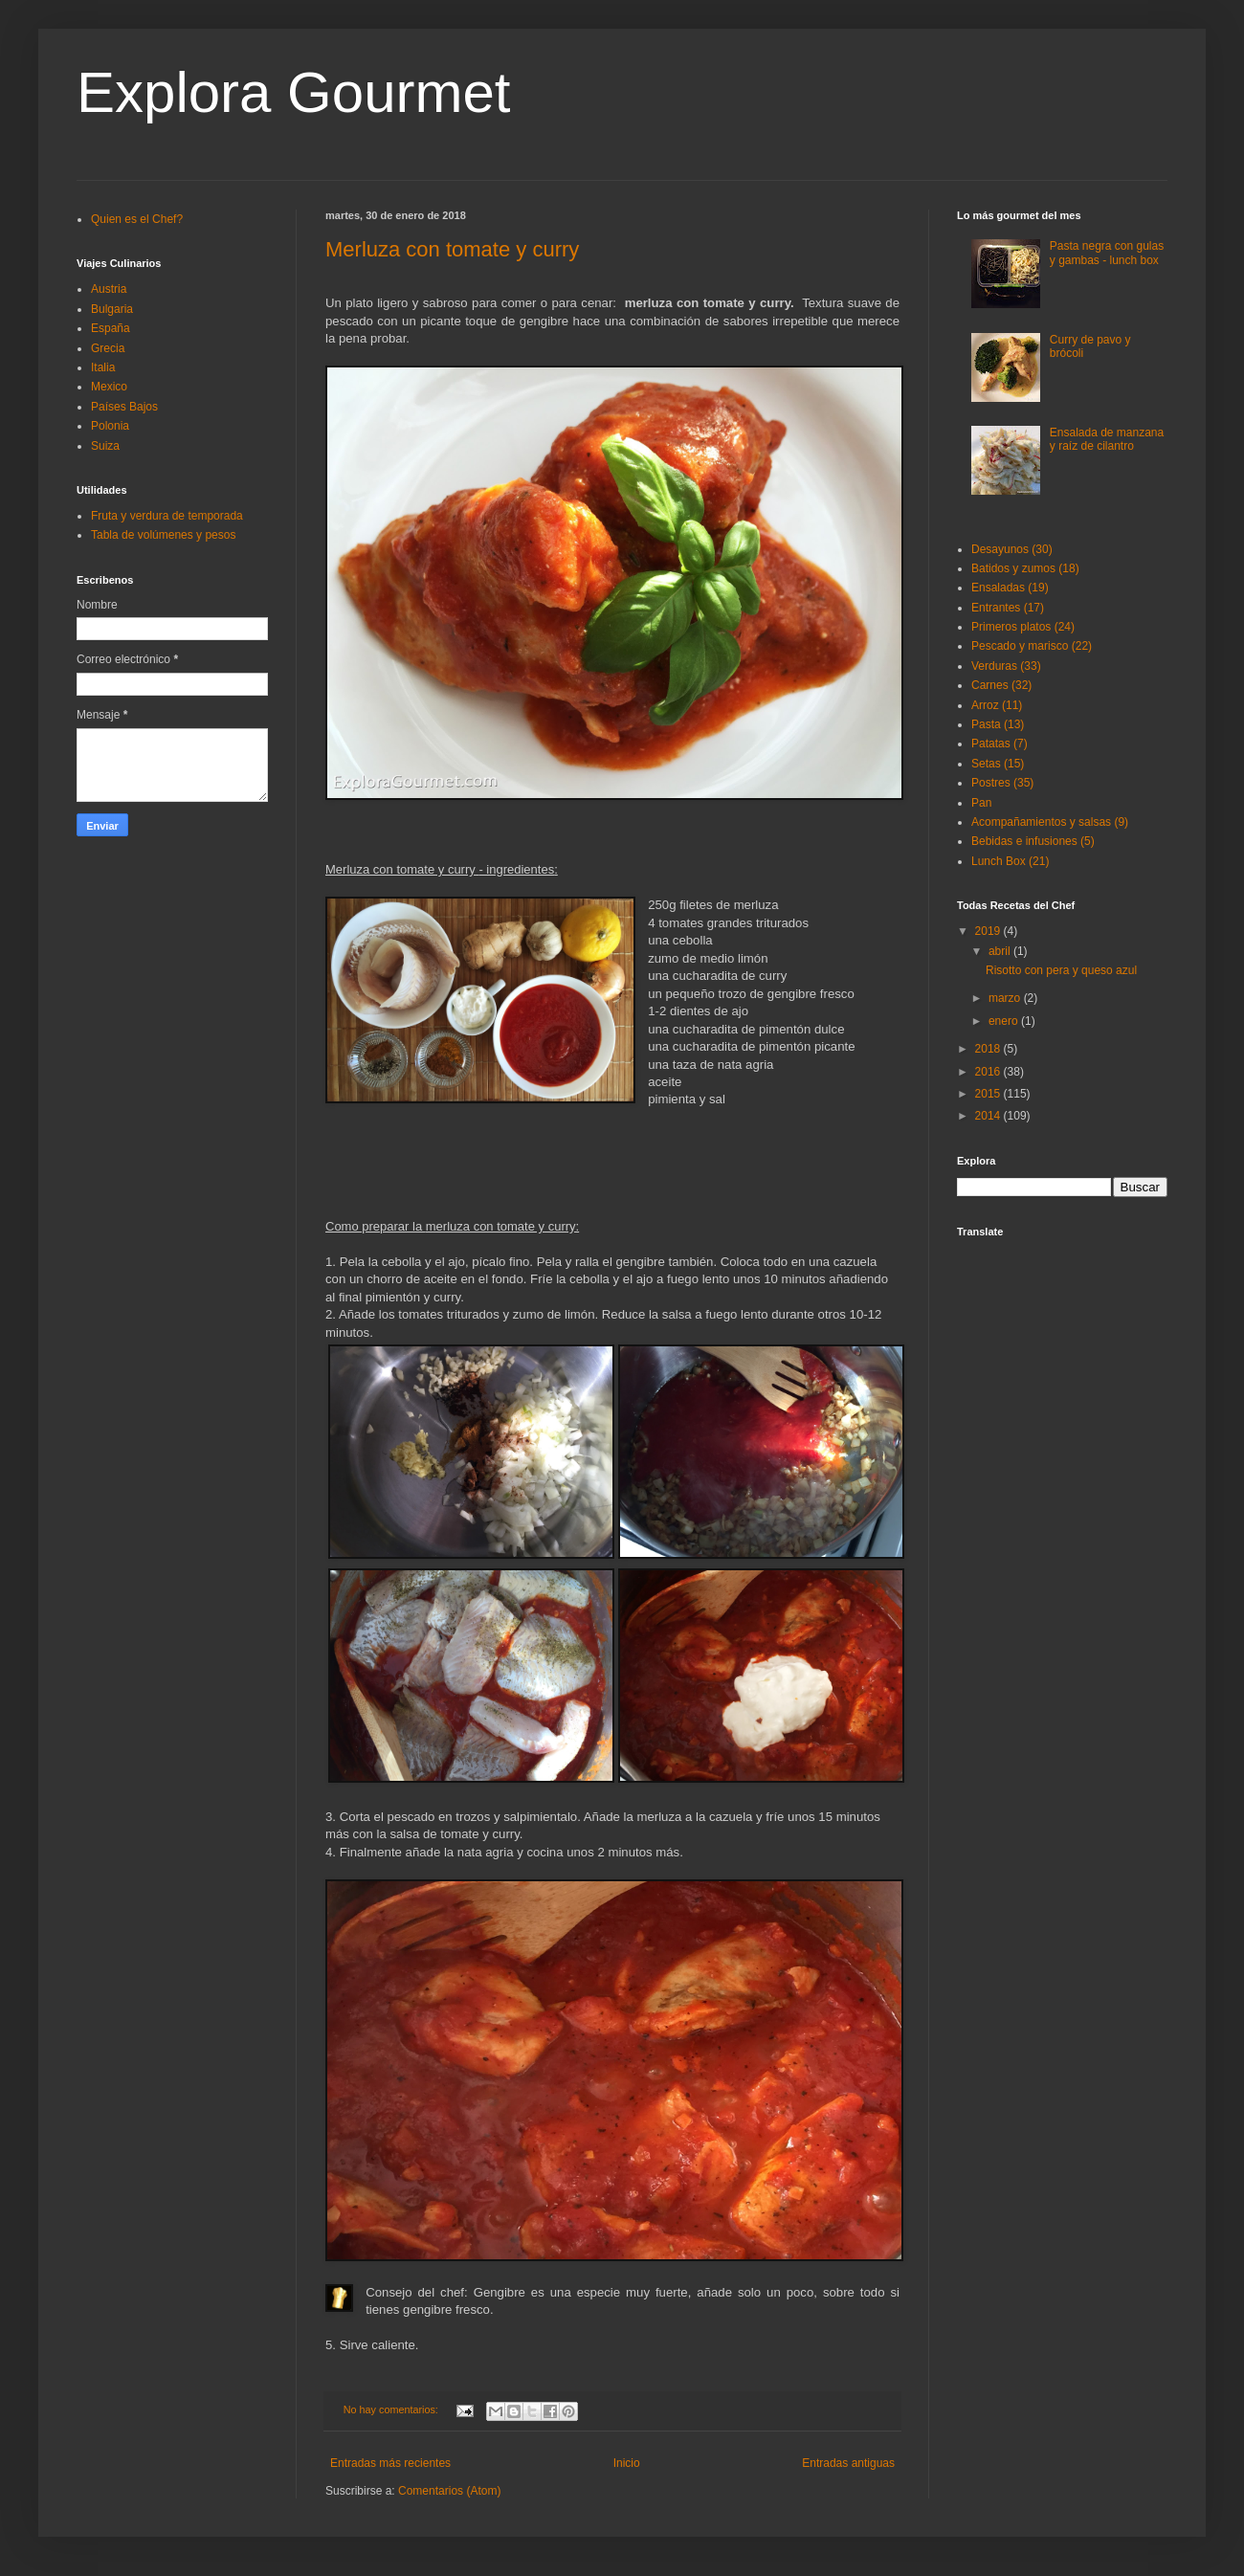 This screenshot has width=1244, height=2576. Describe the element at coordinates (110, 426) in the screenshot. I see `Polonia` at that location.